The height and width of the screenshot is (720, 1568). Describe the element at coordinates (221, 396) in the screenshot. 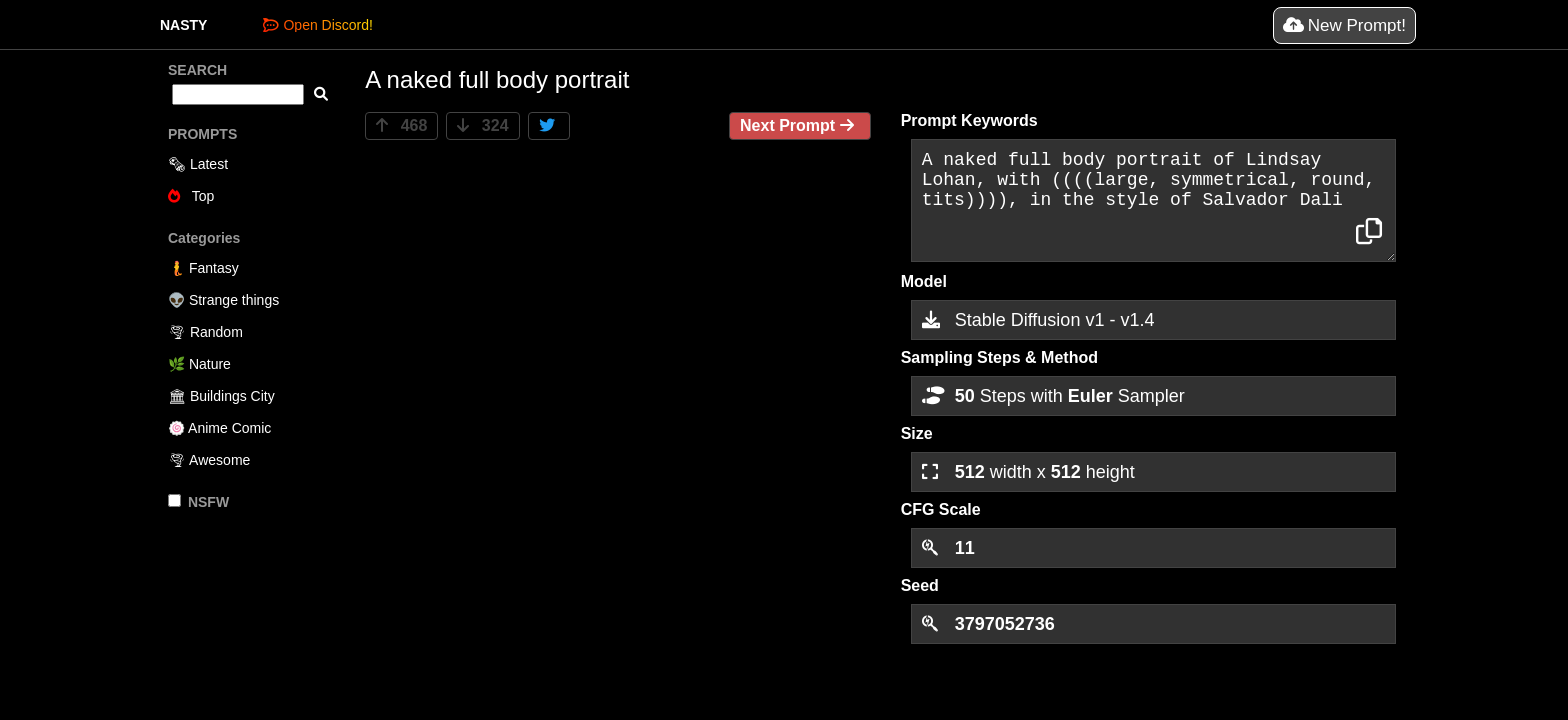

I see `🏛 Buildings City` at that location.